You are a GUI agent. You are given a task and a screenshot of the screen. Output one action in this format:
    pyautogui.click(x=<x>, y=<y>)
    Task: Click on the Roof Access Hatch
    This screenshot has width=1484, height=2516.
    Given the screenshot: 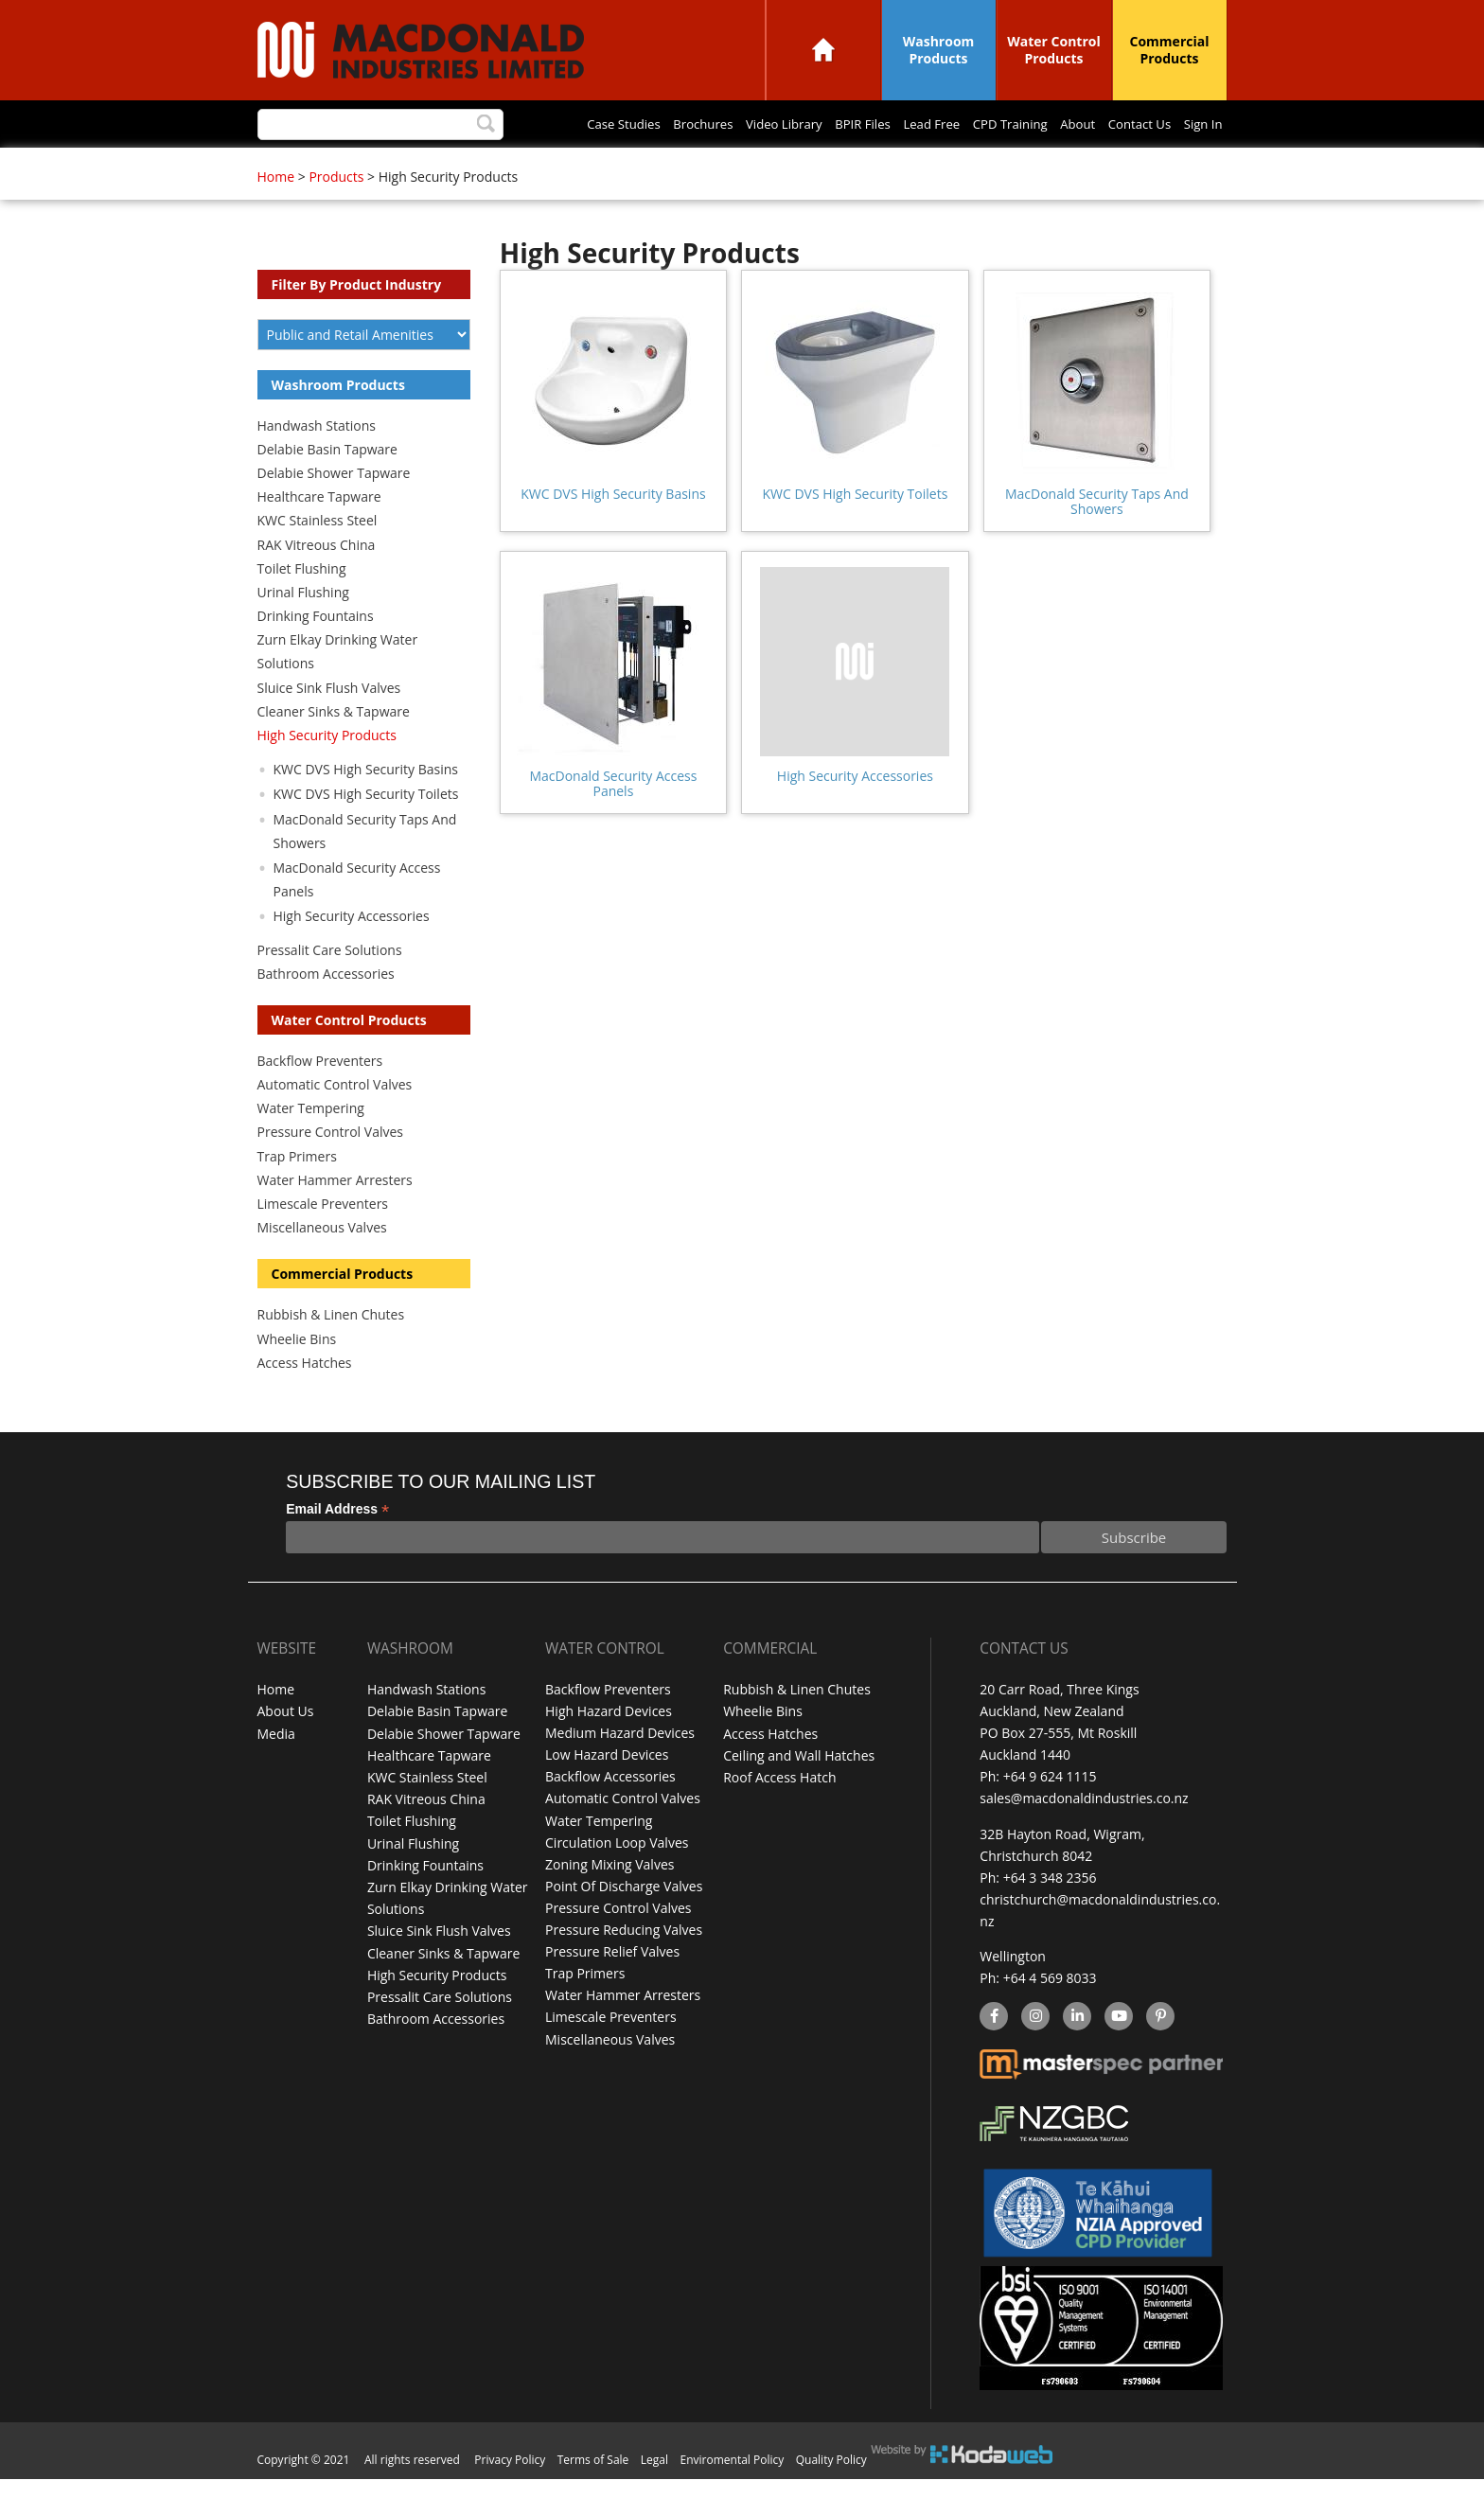 What is the action you would take?
    pyautogui.click(x=779, y=1815)
    